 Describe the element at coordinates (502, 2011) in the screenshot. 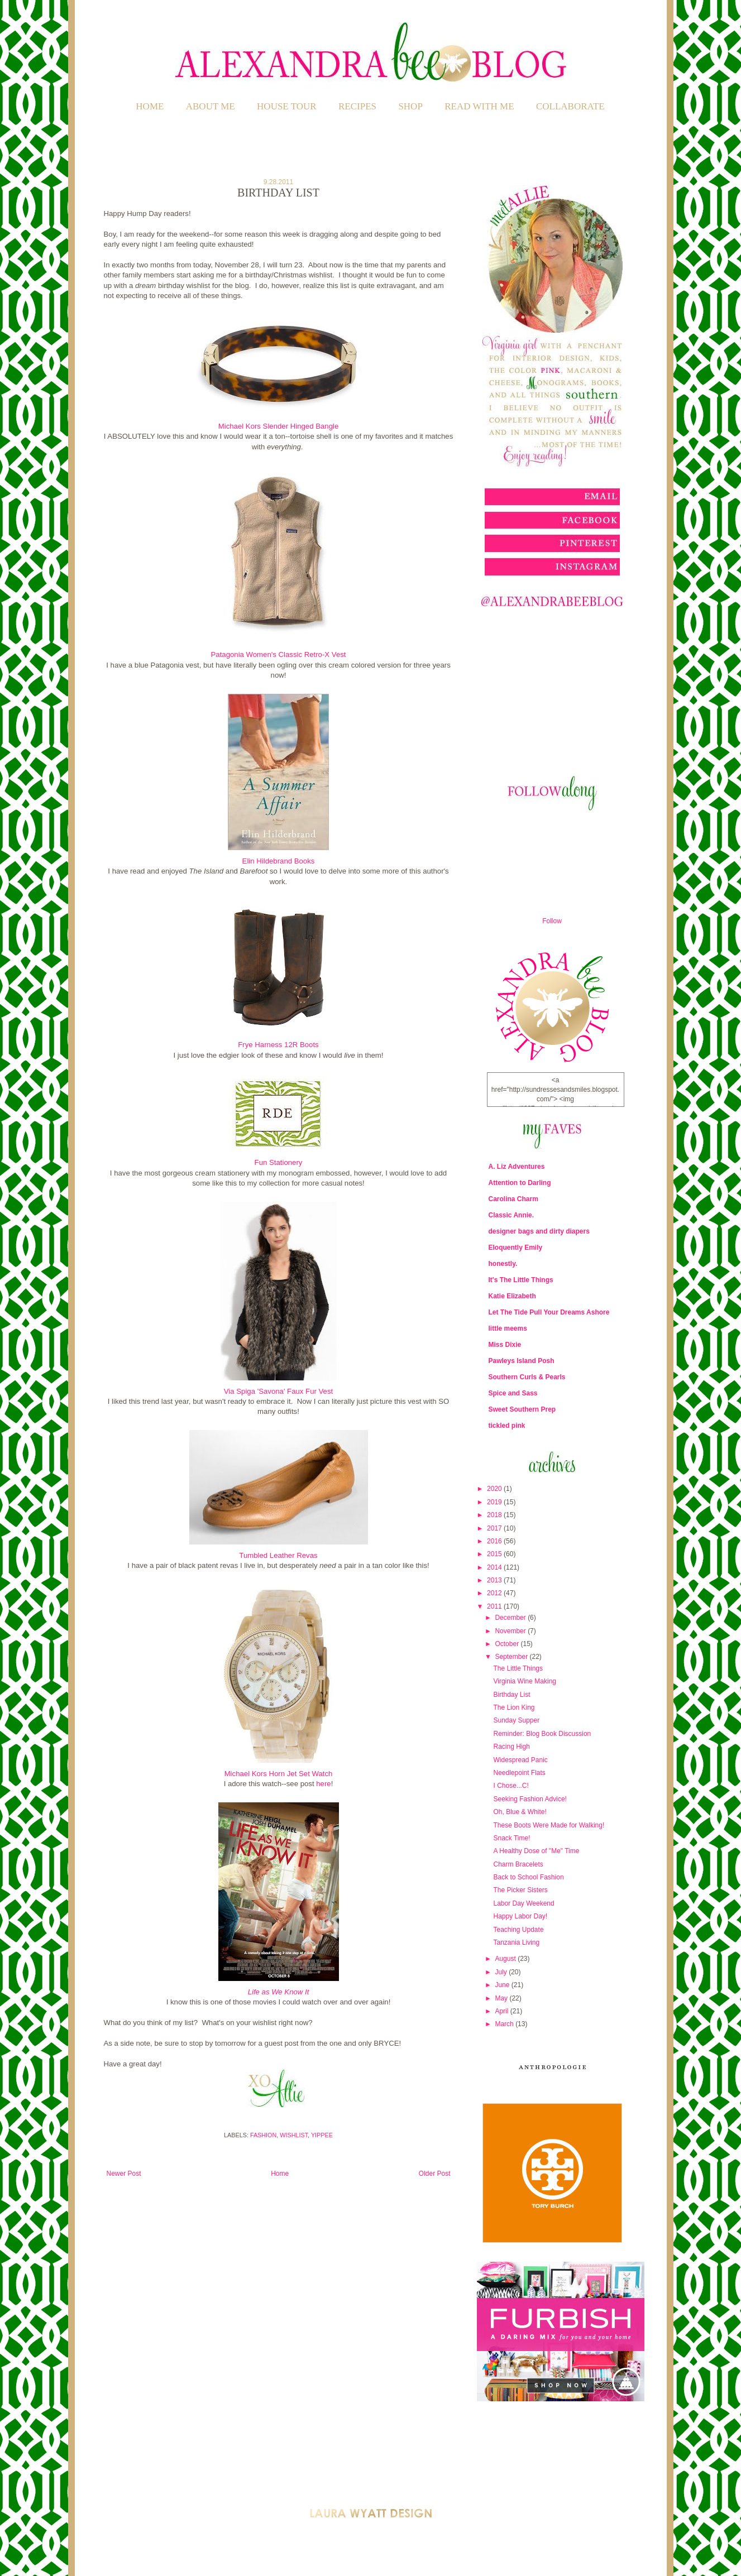

I see `April` at that location.